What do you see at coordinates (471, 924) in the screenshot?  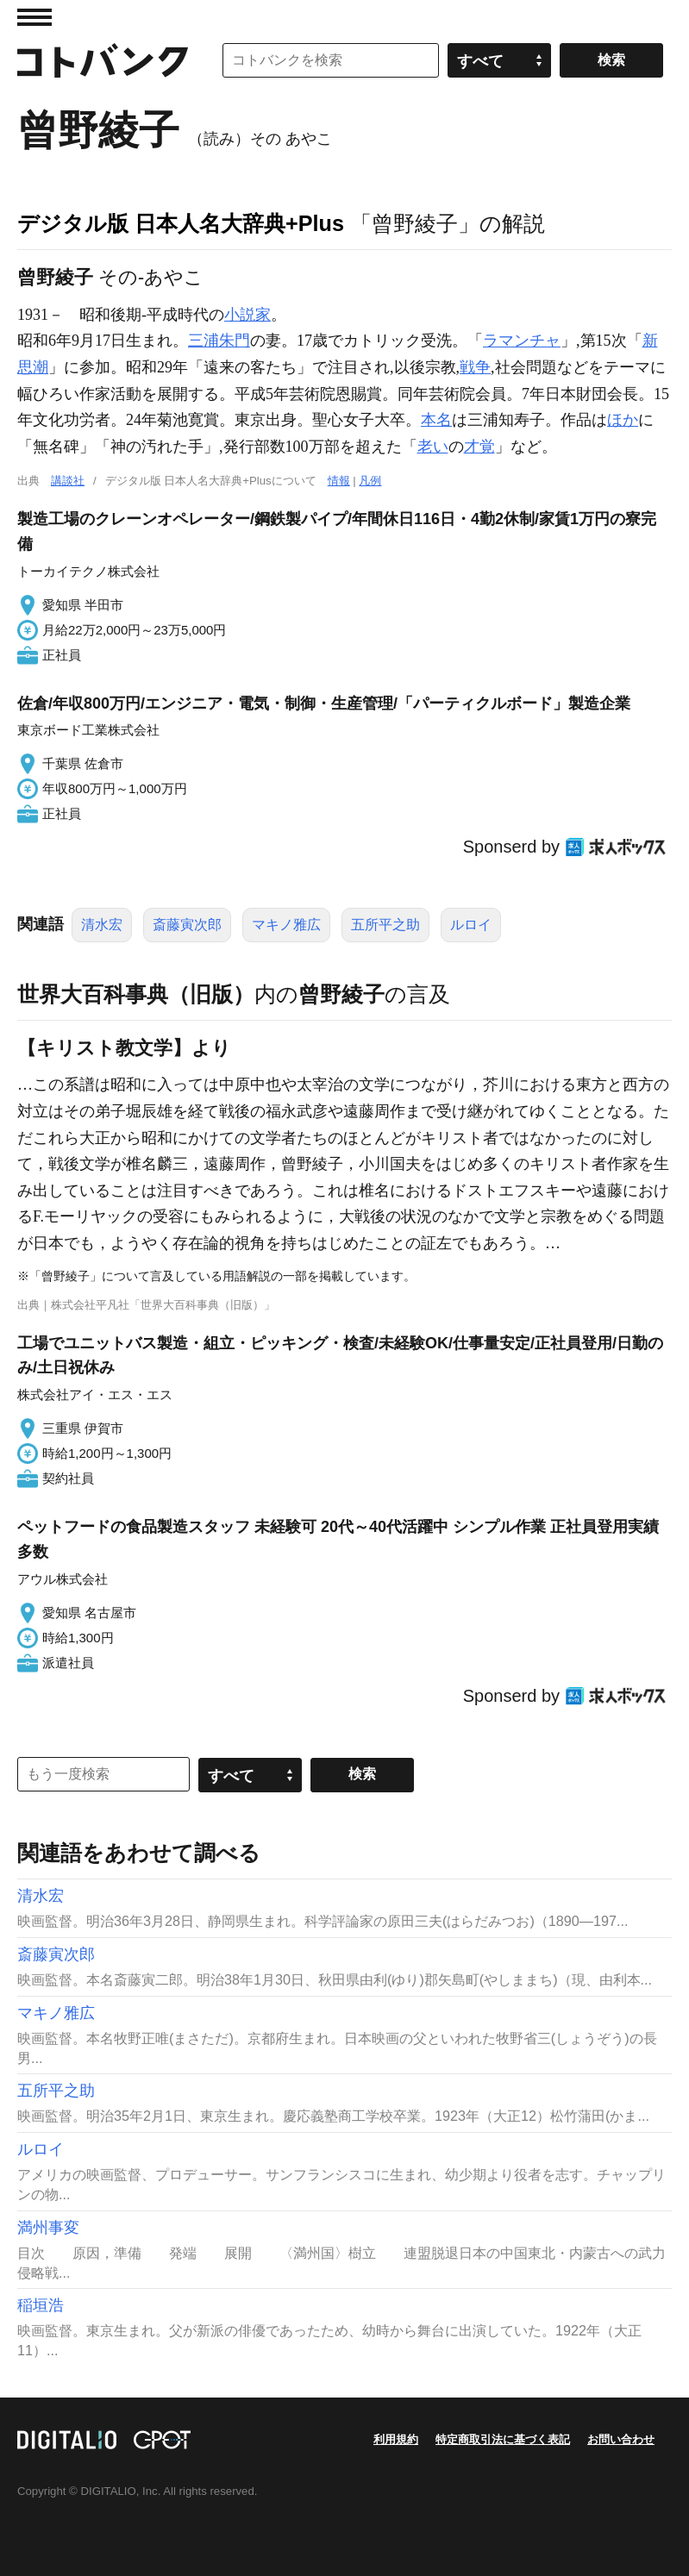 I see `ルロイ` at bounding box center [471, 924].